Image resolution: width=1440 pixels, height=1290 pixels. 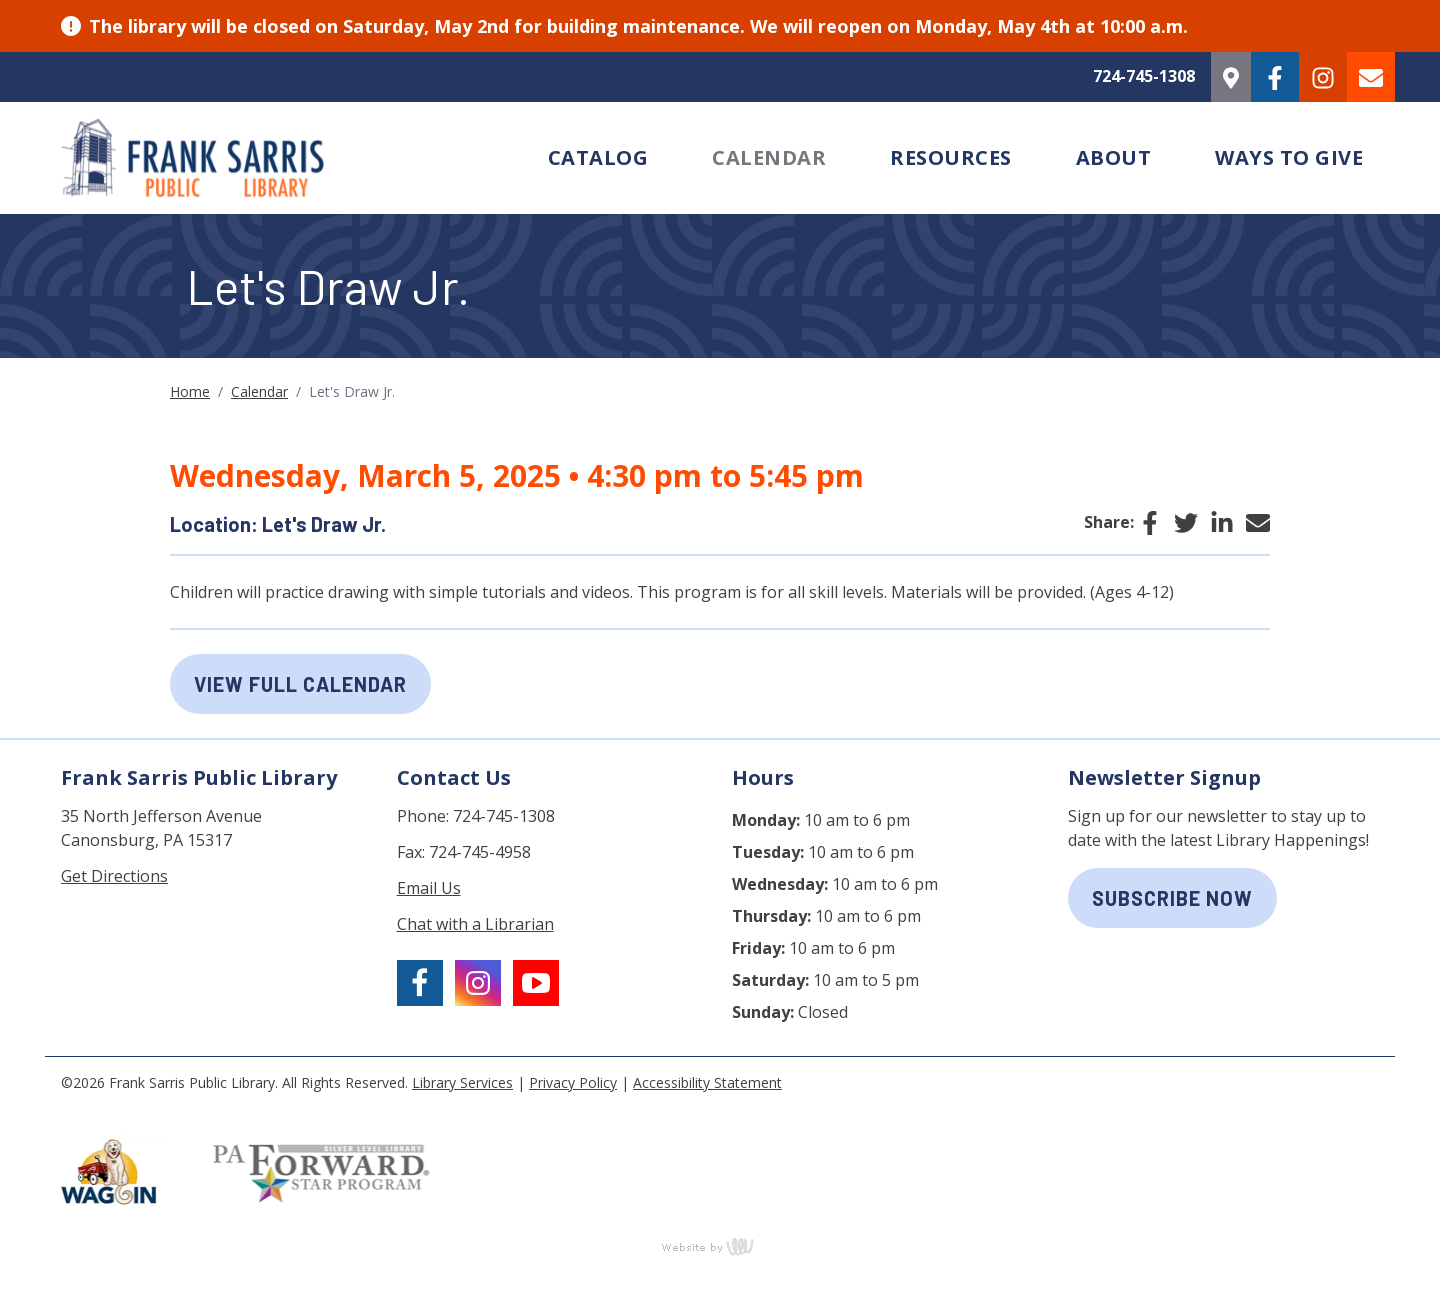 I want to click on content management, website design, e-commerce and web development services in Erie, Pennsylvania, so click(x=720, y=1246).